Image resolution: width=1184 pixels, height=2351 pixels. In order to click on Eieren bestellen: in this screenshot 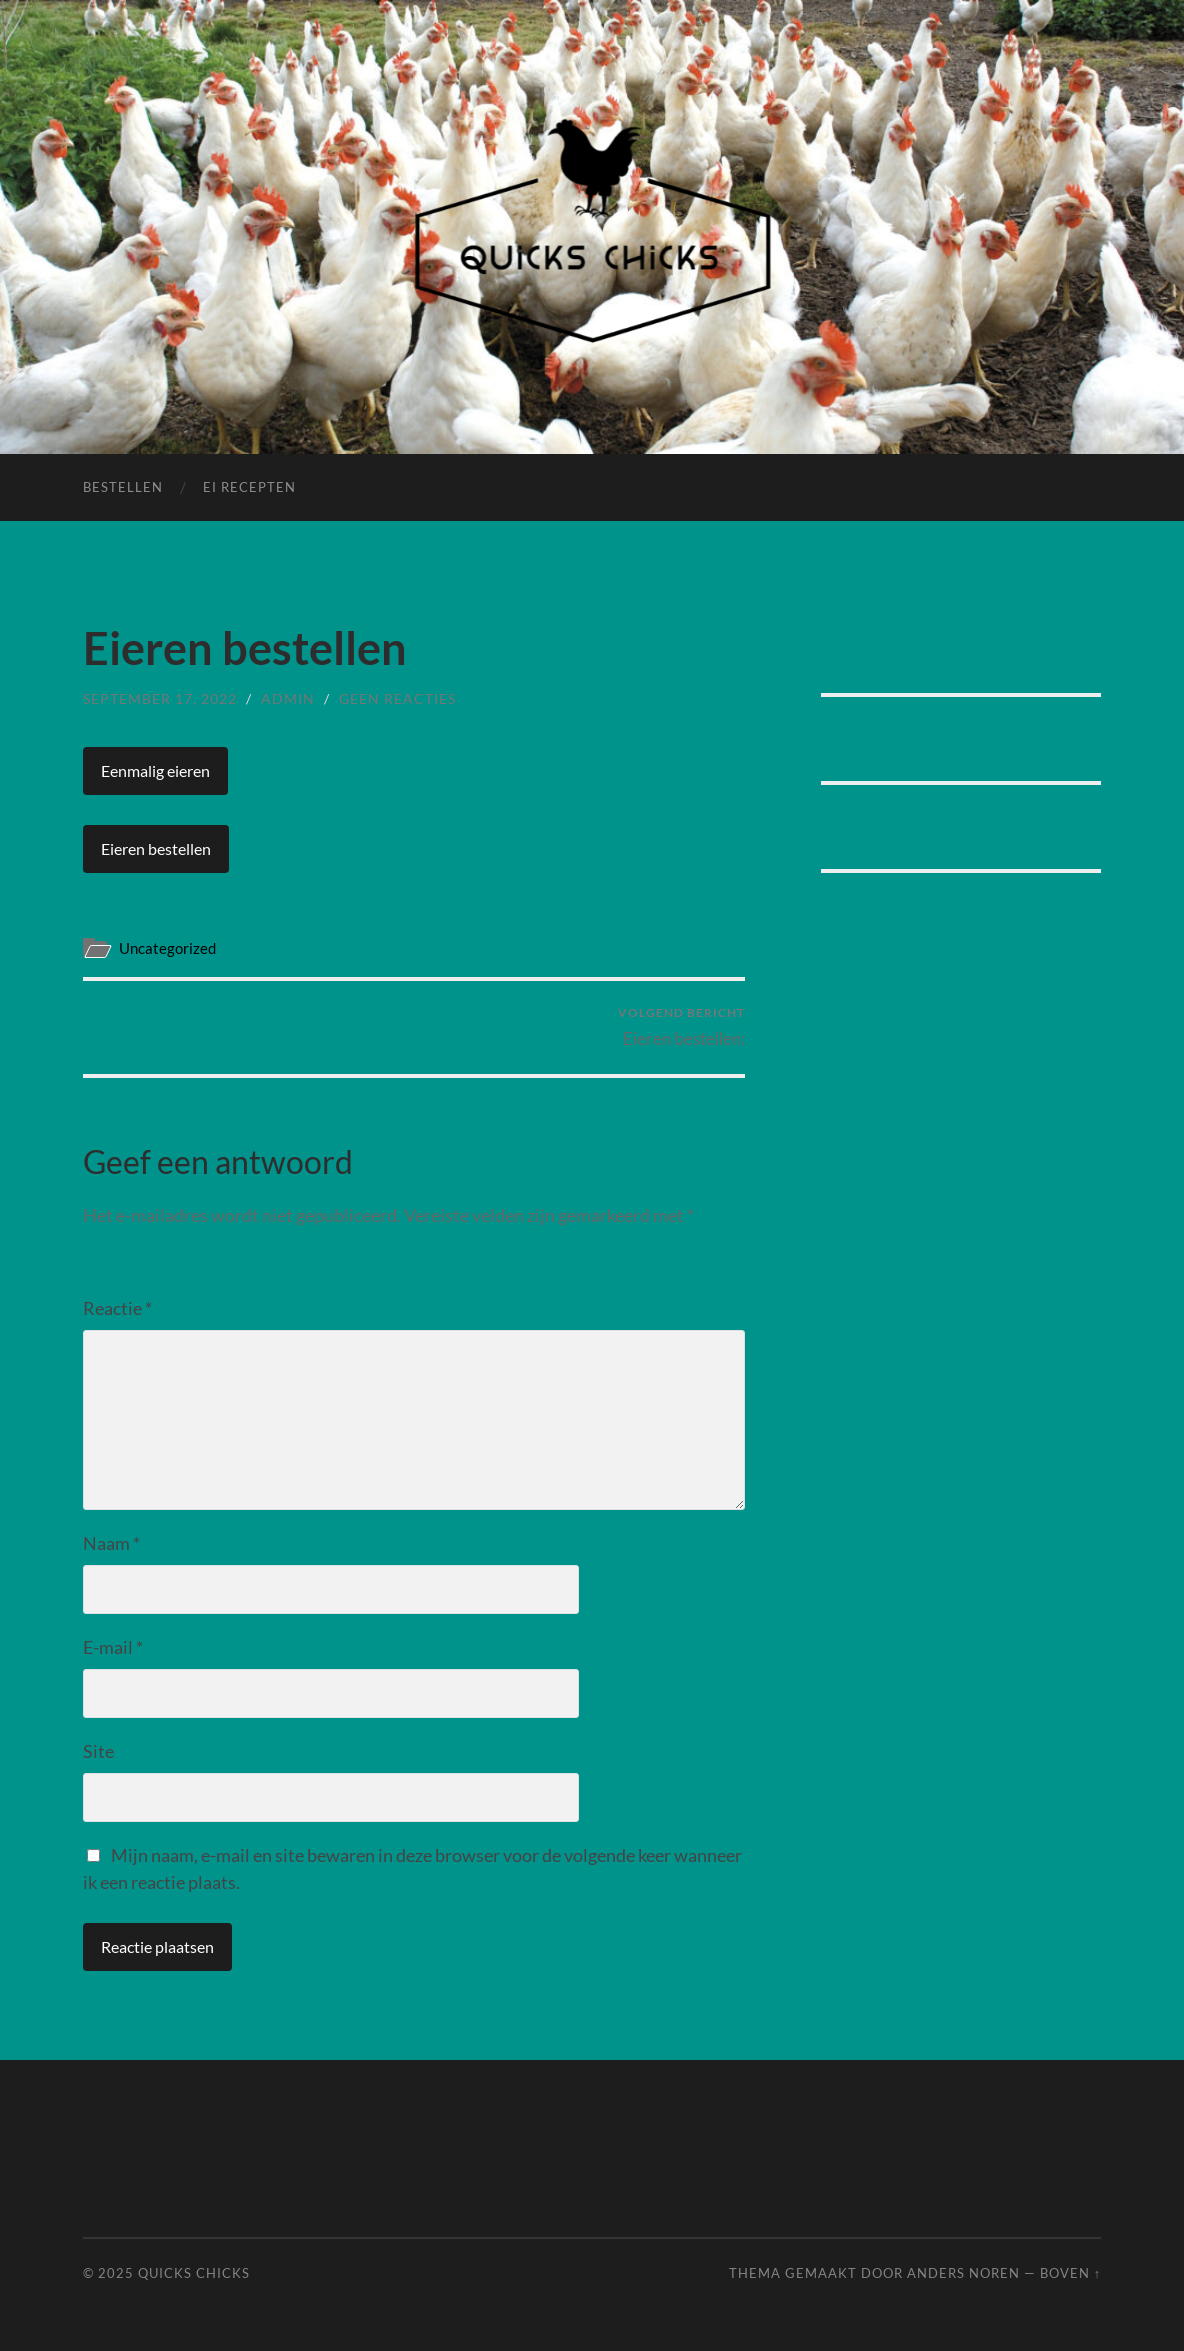, I will do `click(681, 1026)`.